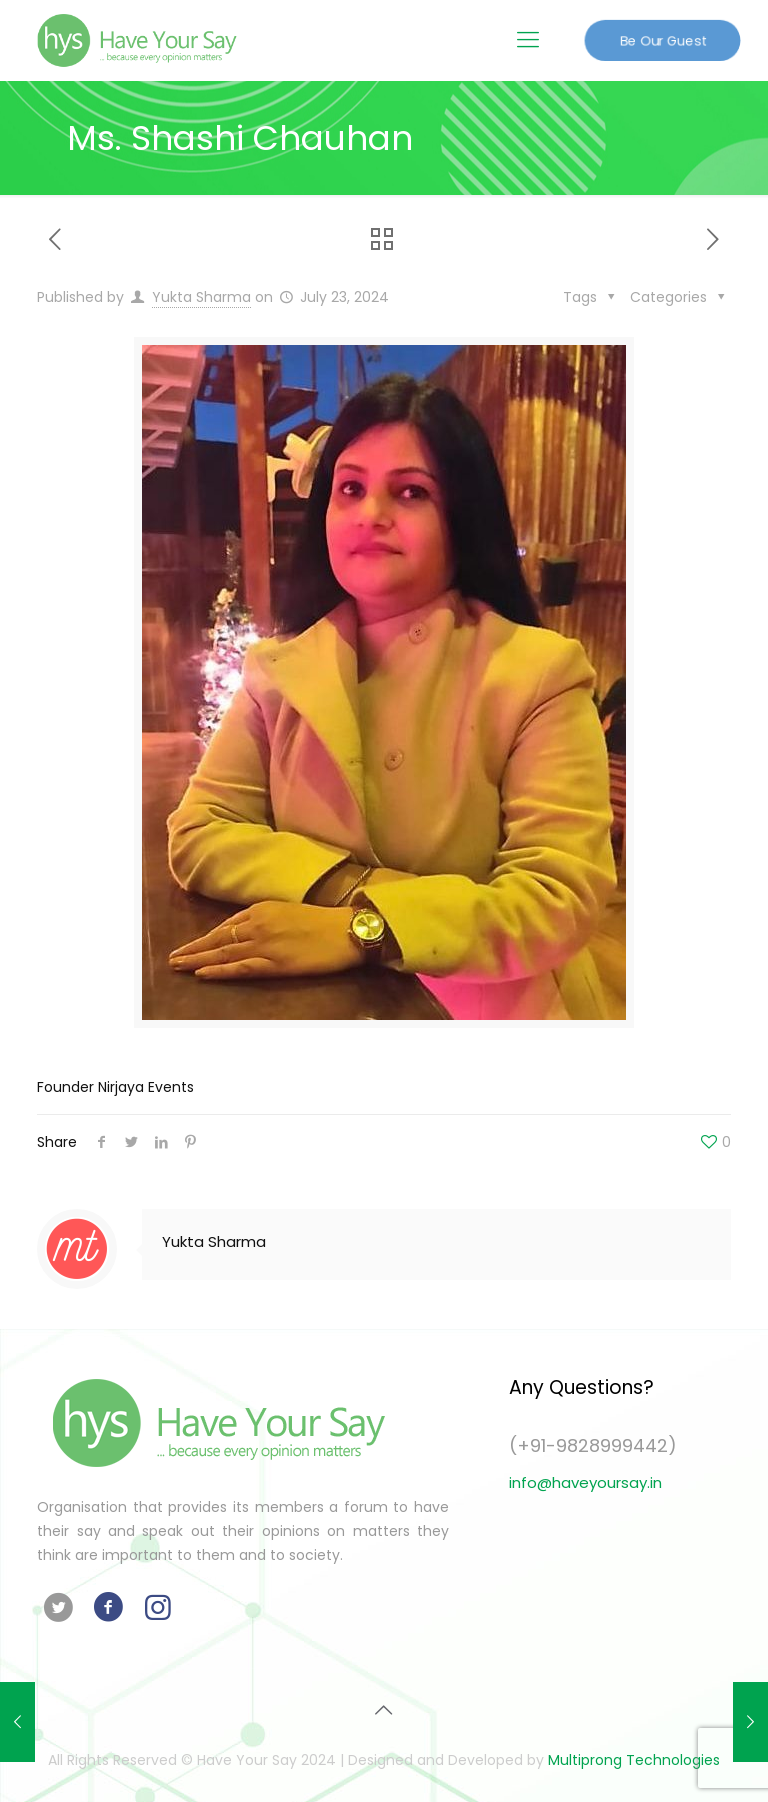  What do you see at coordinates (662, 39) in the screenshot?
I see `Be Our Guest` at bounding box center [662, 39].